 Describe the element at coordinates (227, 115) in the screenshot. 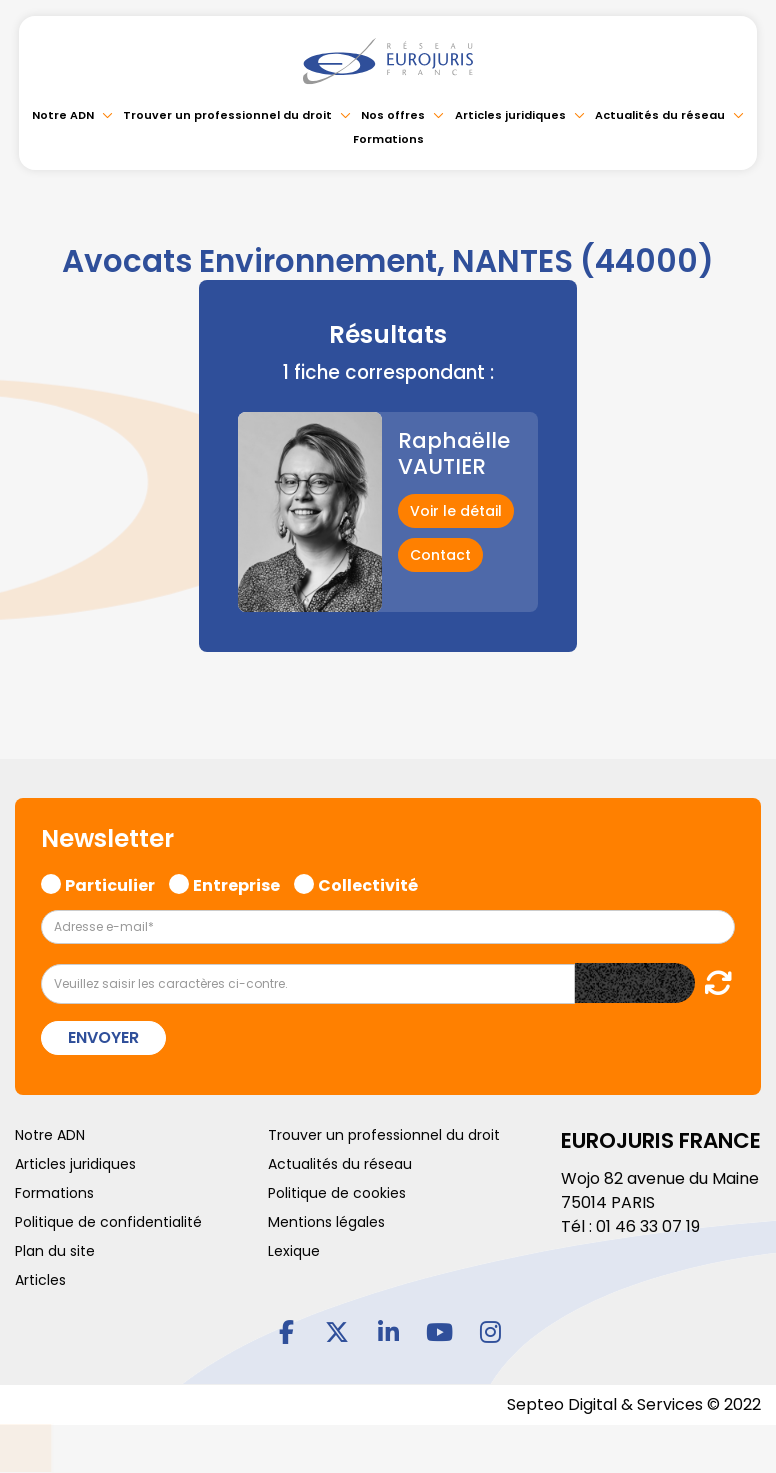

I see `Trouver un professionnel du droit` at that location.